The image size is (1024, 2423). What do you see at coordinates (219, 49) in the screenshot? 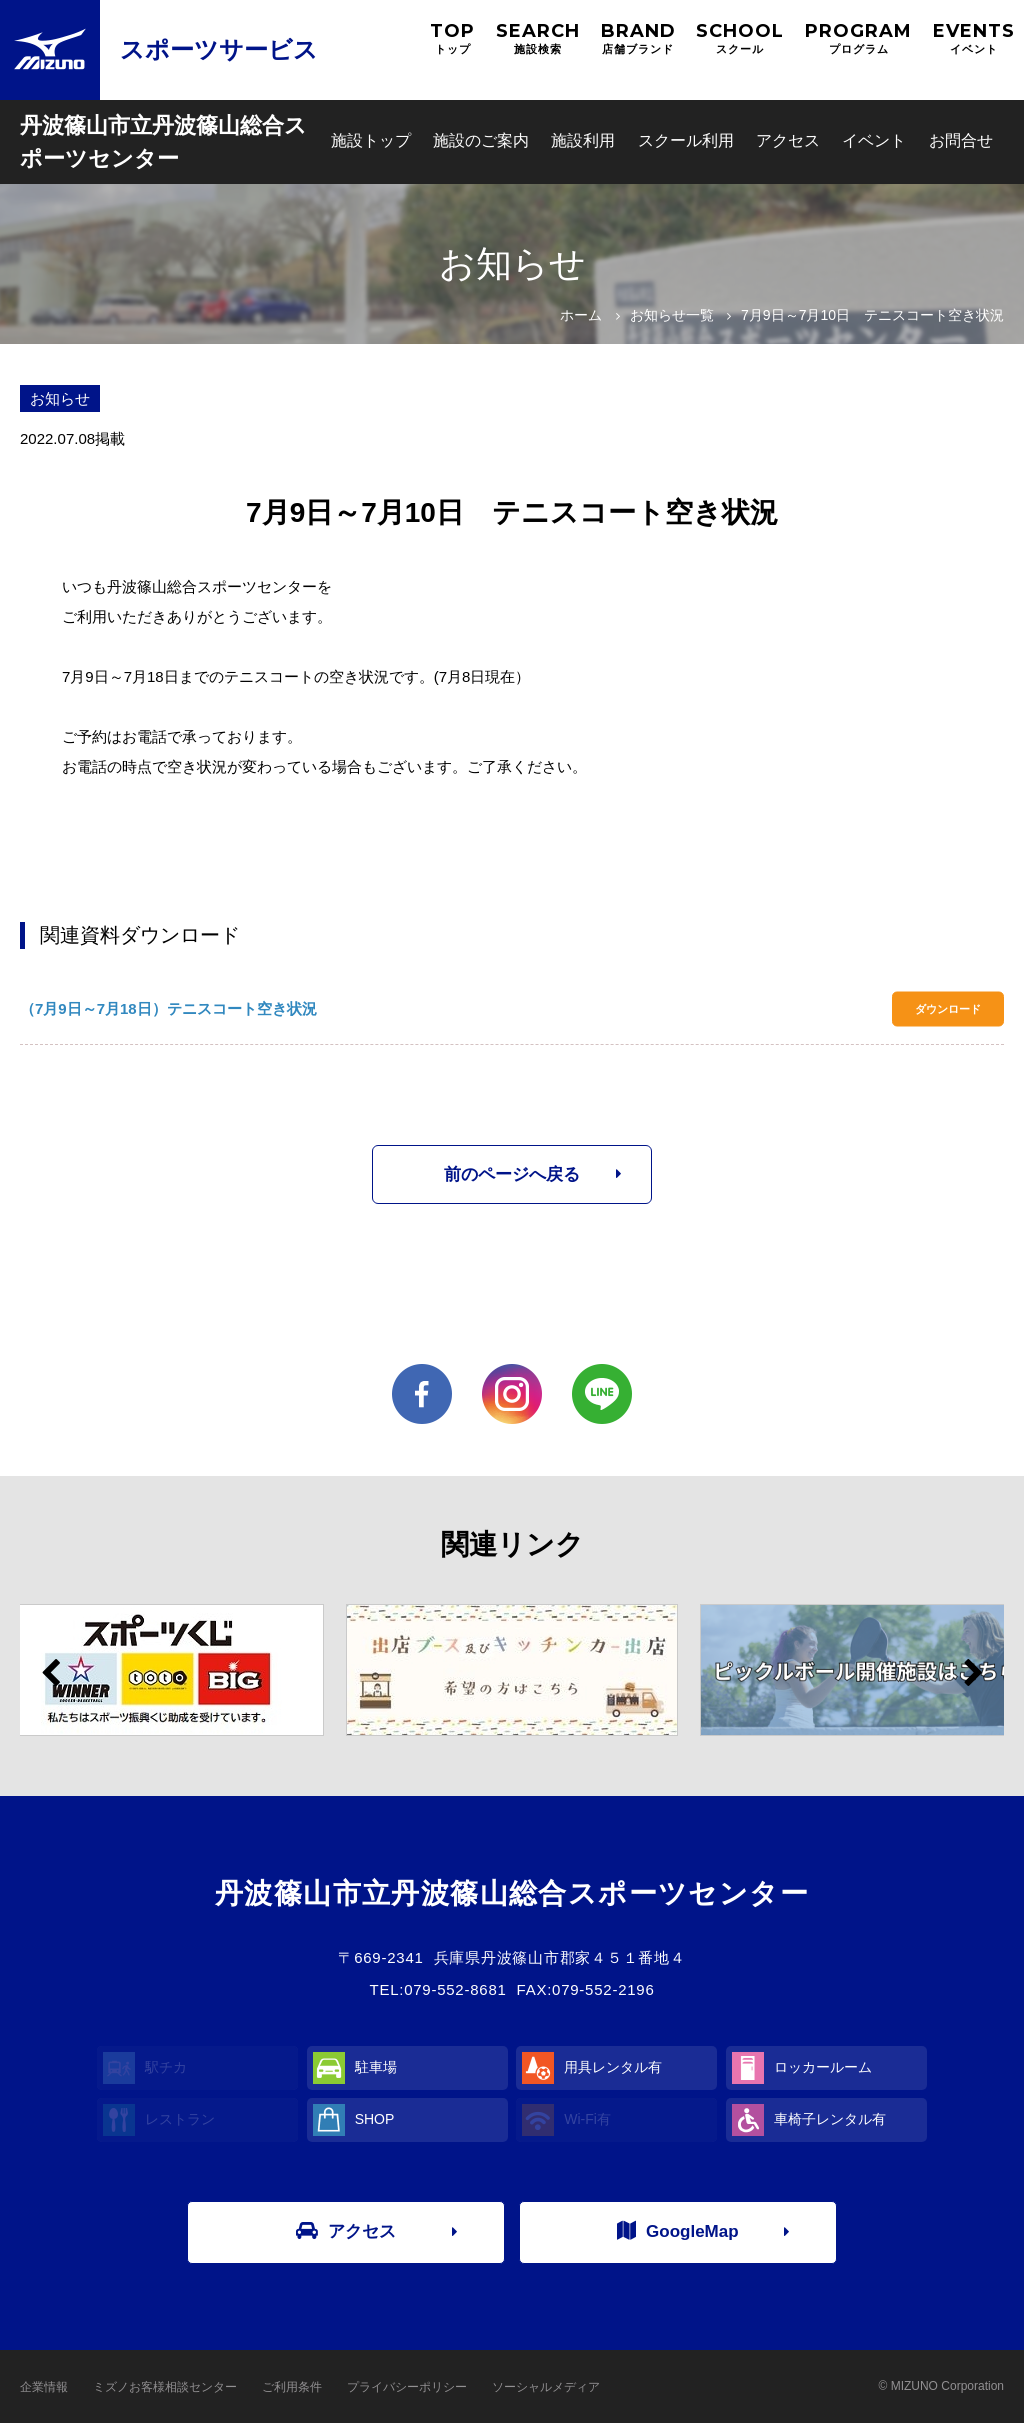
I see `スポーツサービス` at bounding box center [219, 49].